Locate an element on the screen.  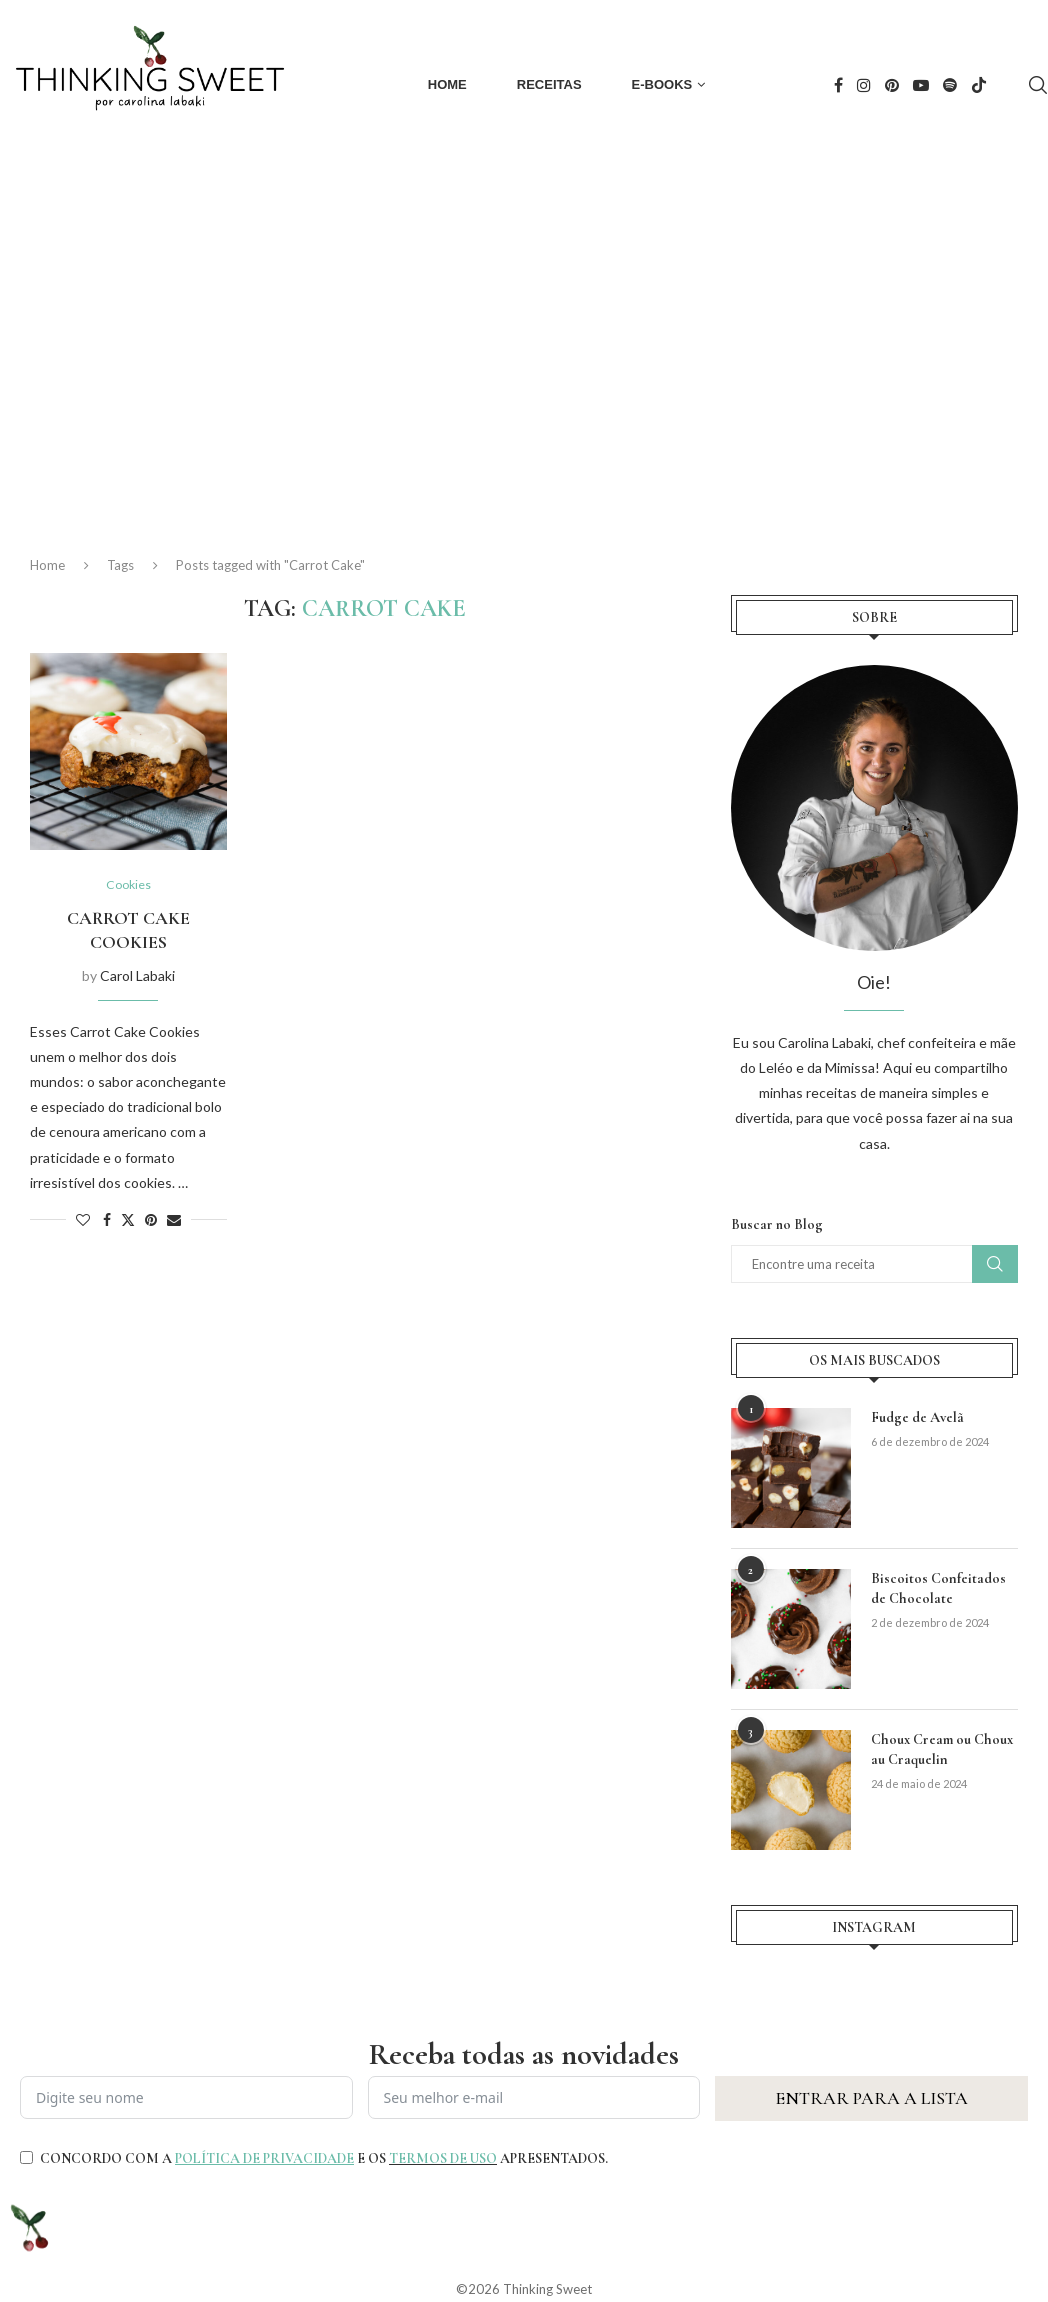
[Share via Email] is located at coordinates (174, 1220).